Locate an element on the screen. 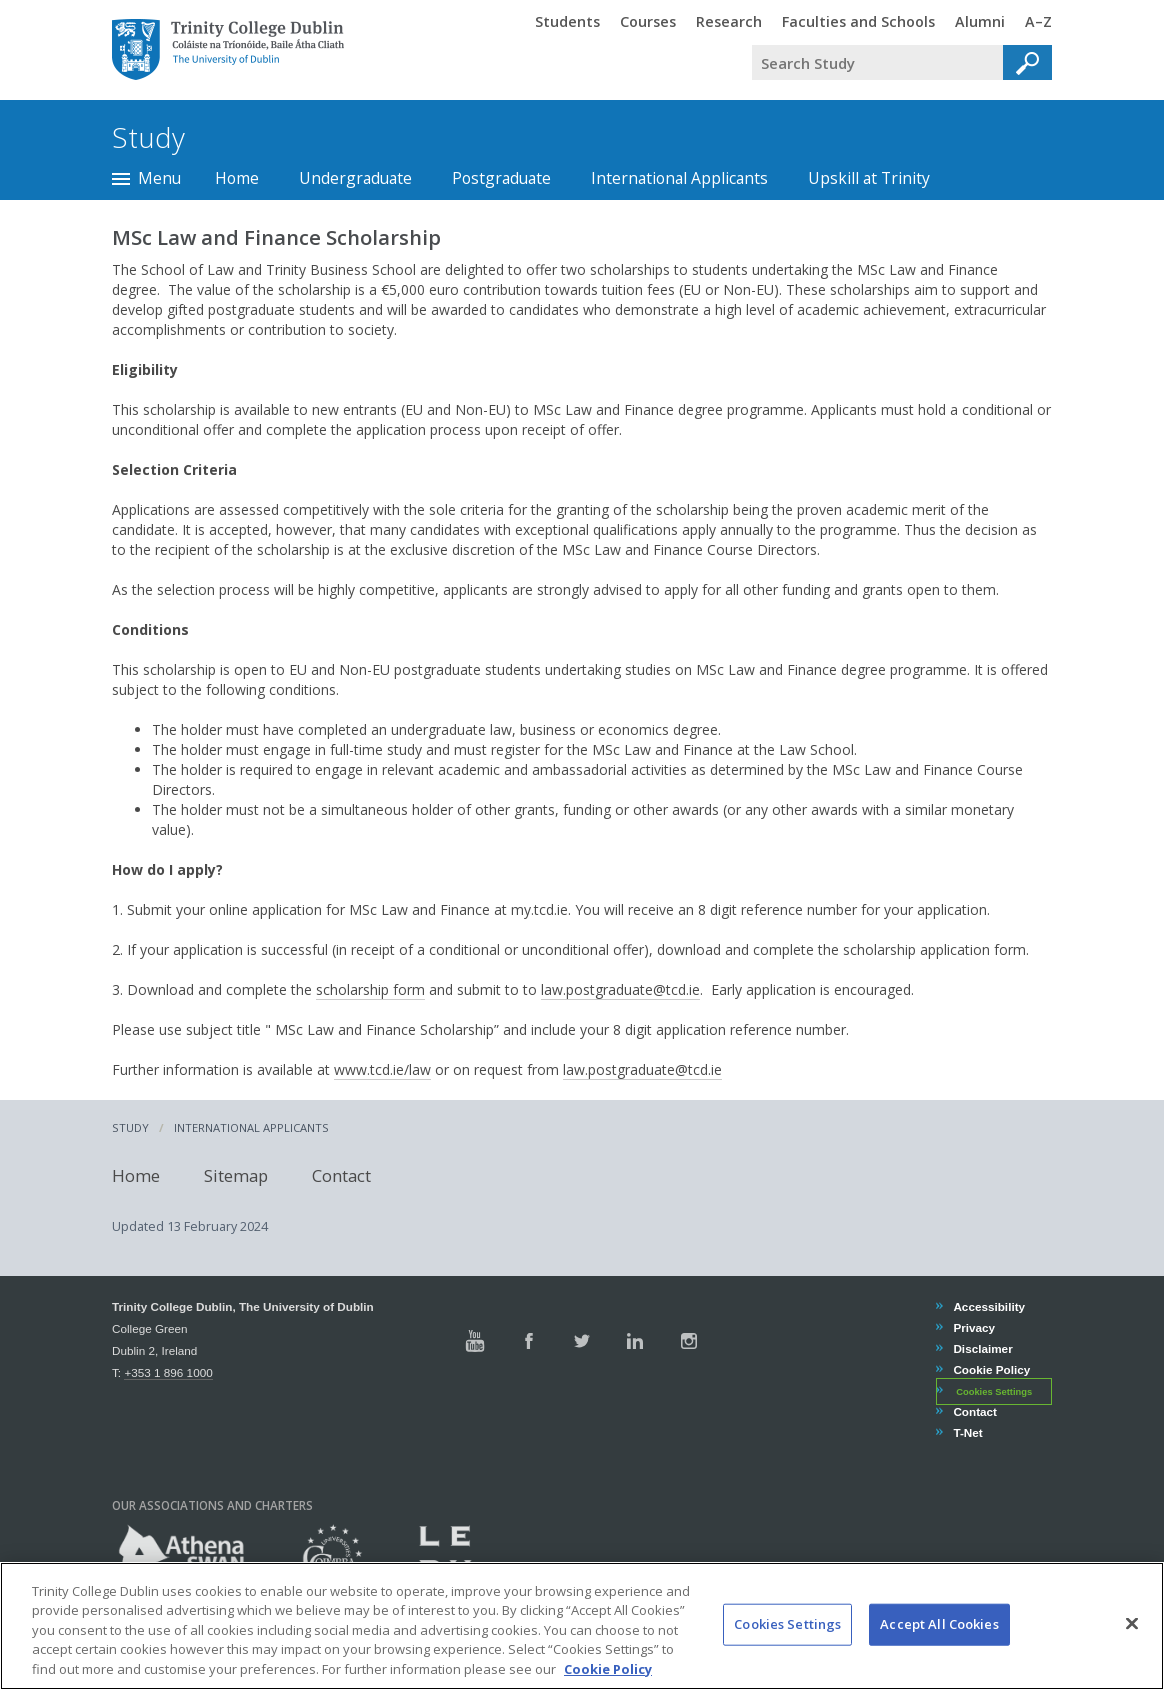  Contact is located at coordinates (341, 1175).